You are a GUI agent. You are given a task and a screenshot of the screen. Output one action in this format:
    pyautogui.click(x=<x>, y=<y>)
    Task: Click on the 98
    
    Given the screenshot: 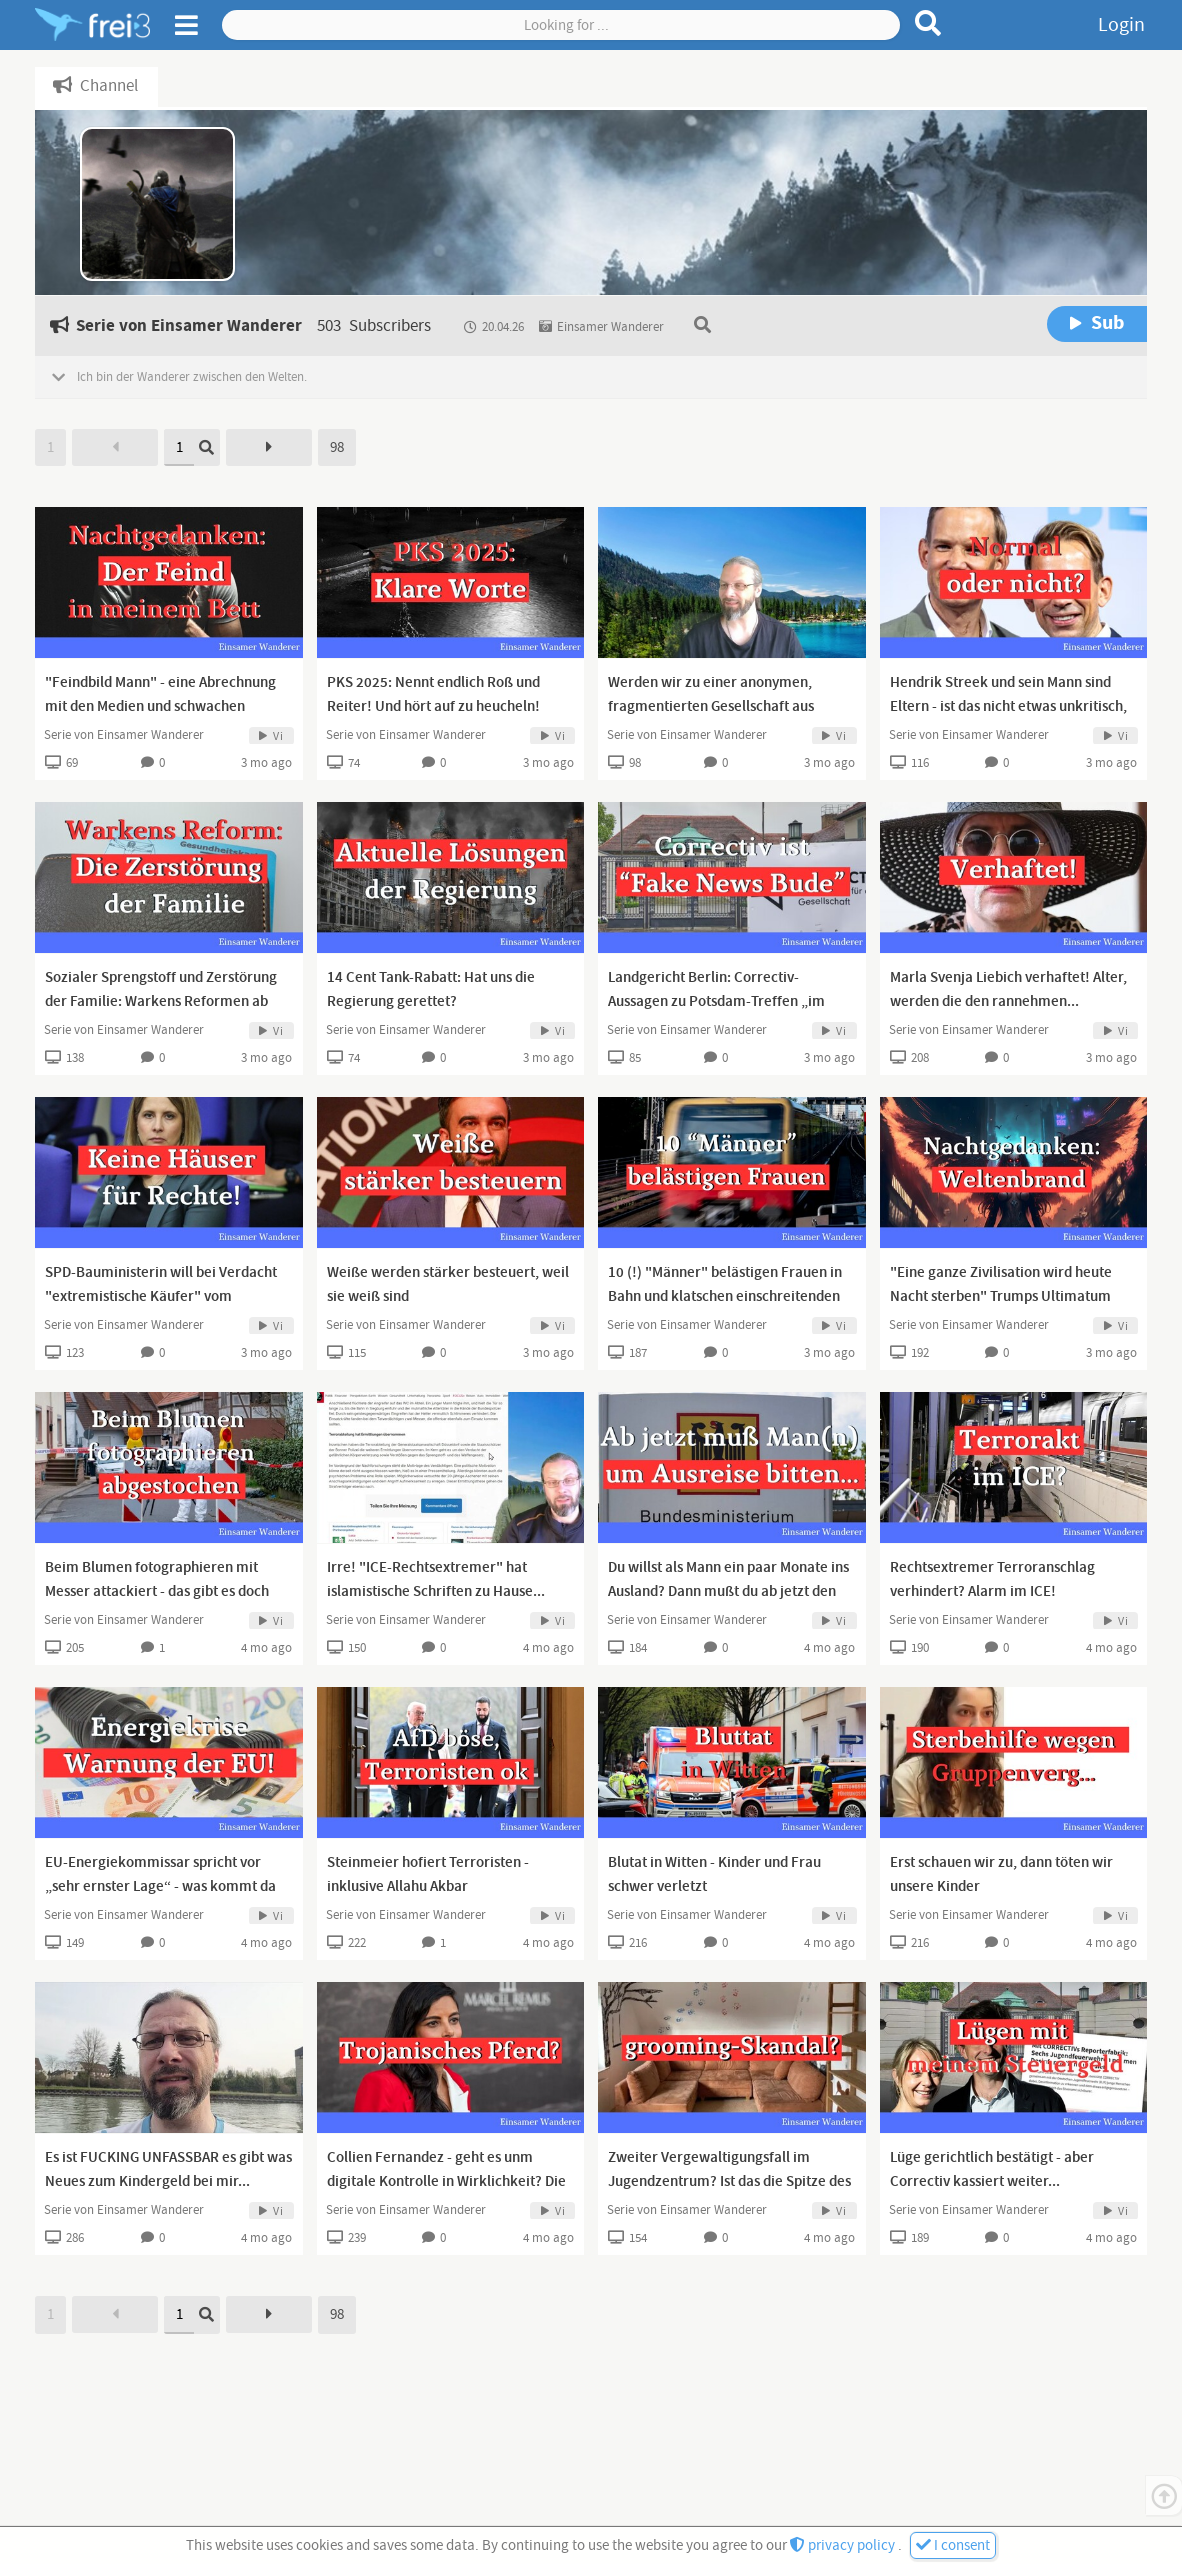 What is the action you would take?
    pyautogui.click(x=337, y=447)
    